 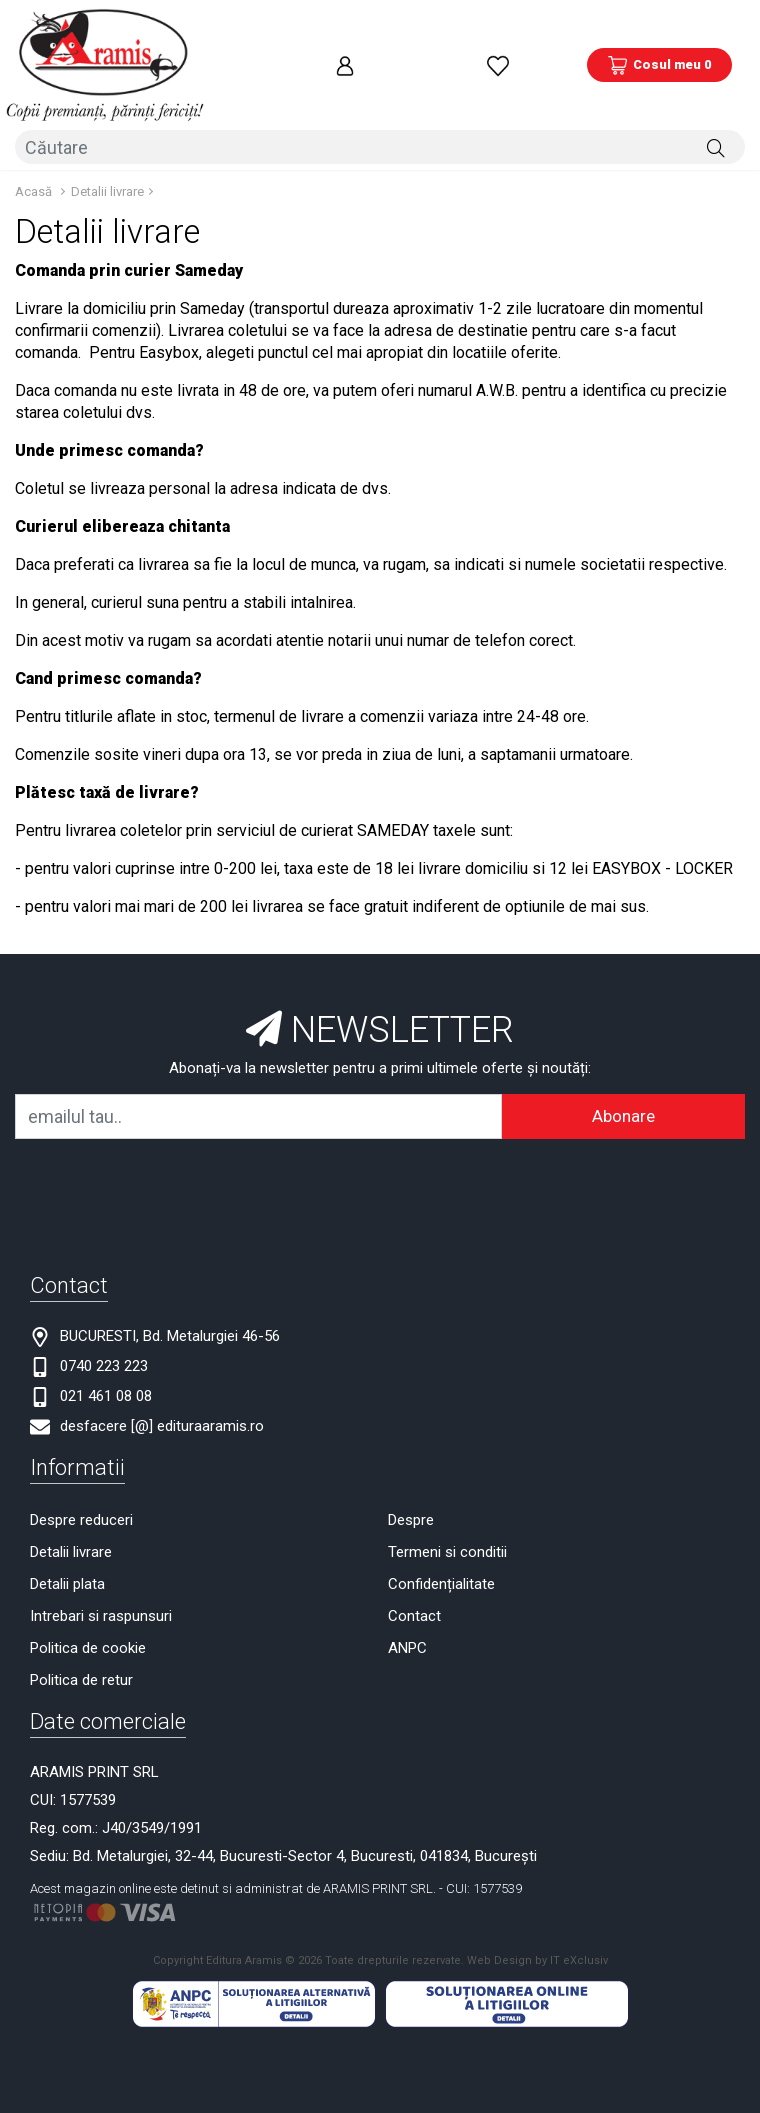 What do you see at coordinates (441, 1538) in the screenshot?
I see `Confidențialitate` at bounding box center [441, 1538].